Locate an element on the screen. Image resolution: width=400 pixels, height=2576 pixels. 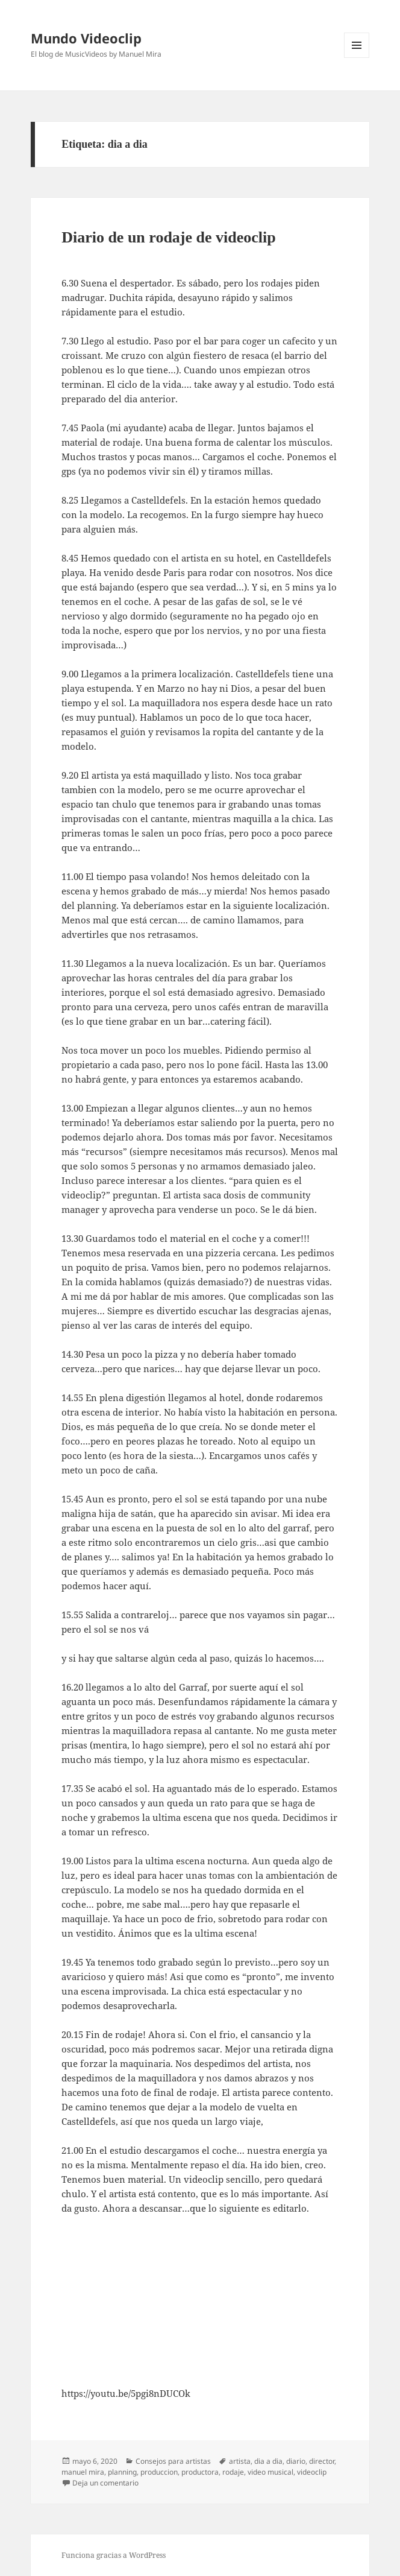
manuel mira is located at coordinates (82, 2472).